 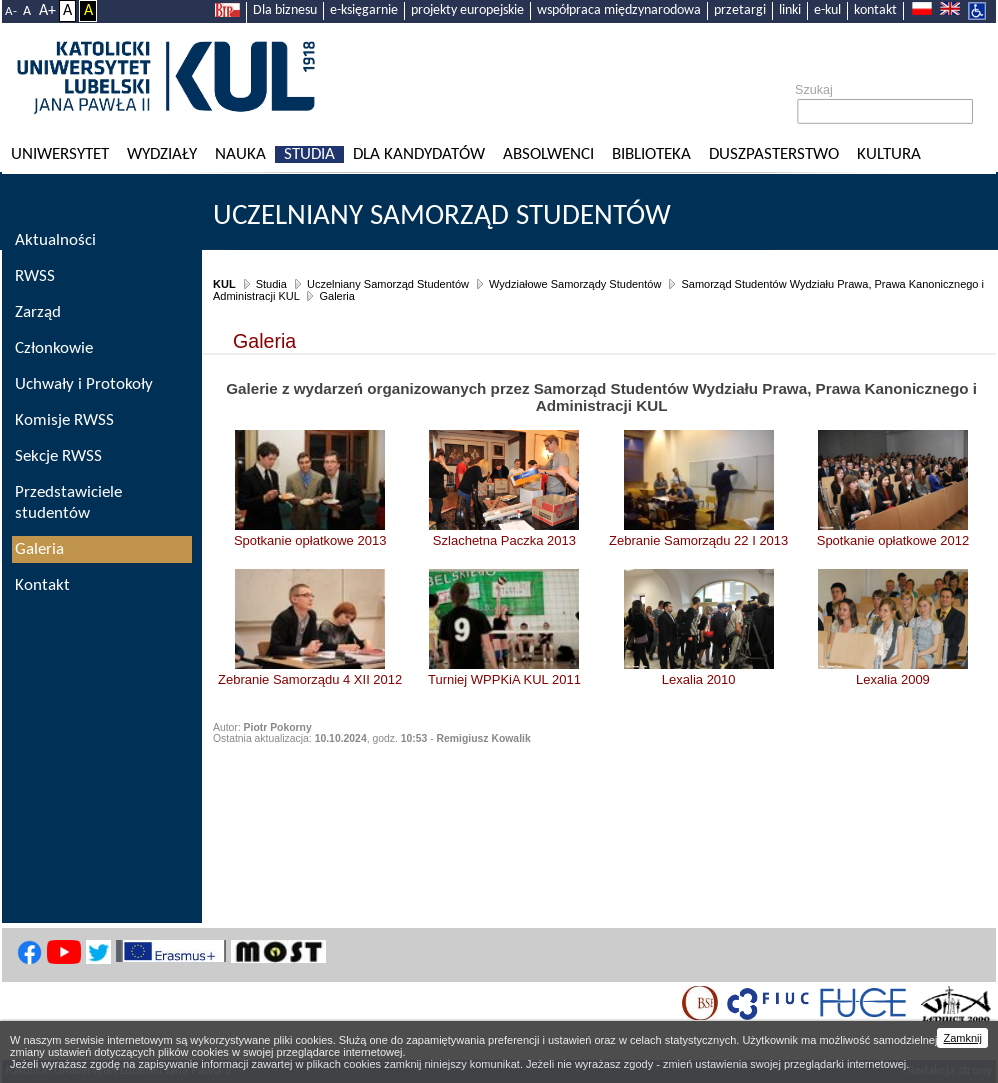 I want to click on współpraca międzynarodowa, so click(x=619, y=10).